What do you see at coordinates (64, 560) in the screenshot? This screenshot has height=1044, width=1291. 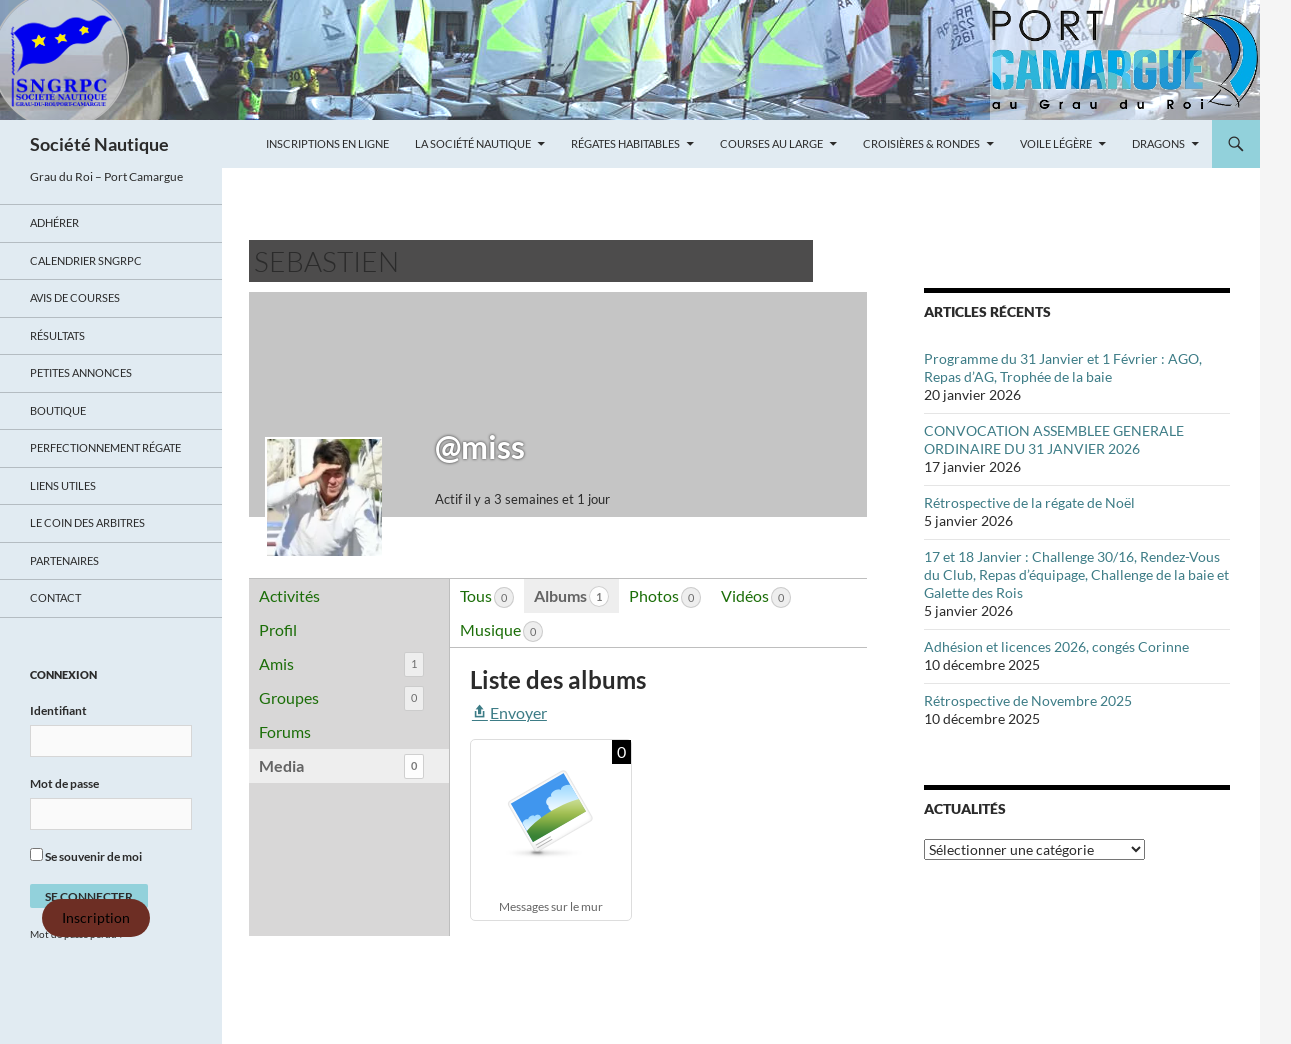 I see `Partenaires` at bounding box center [64, 560].